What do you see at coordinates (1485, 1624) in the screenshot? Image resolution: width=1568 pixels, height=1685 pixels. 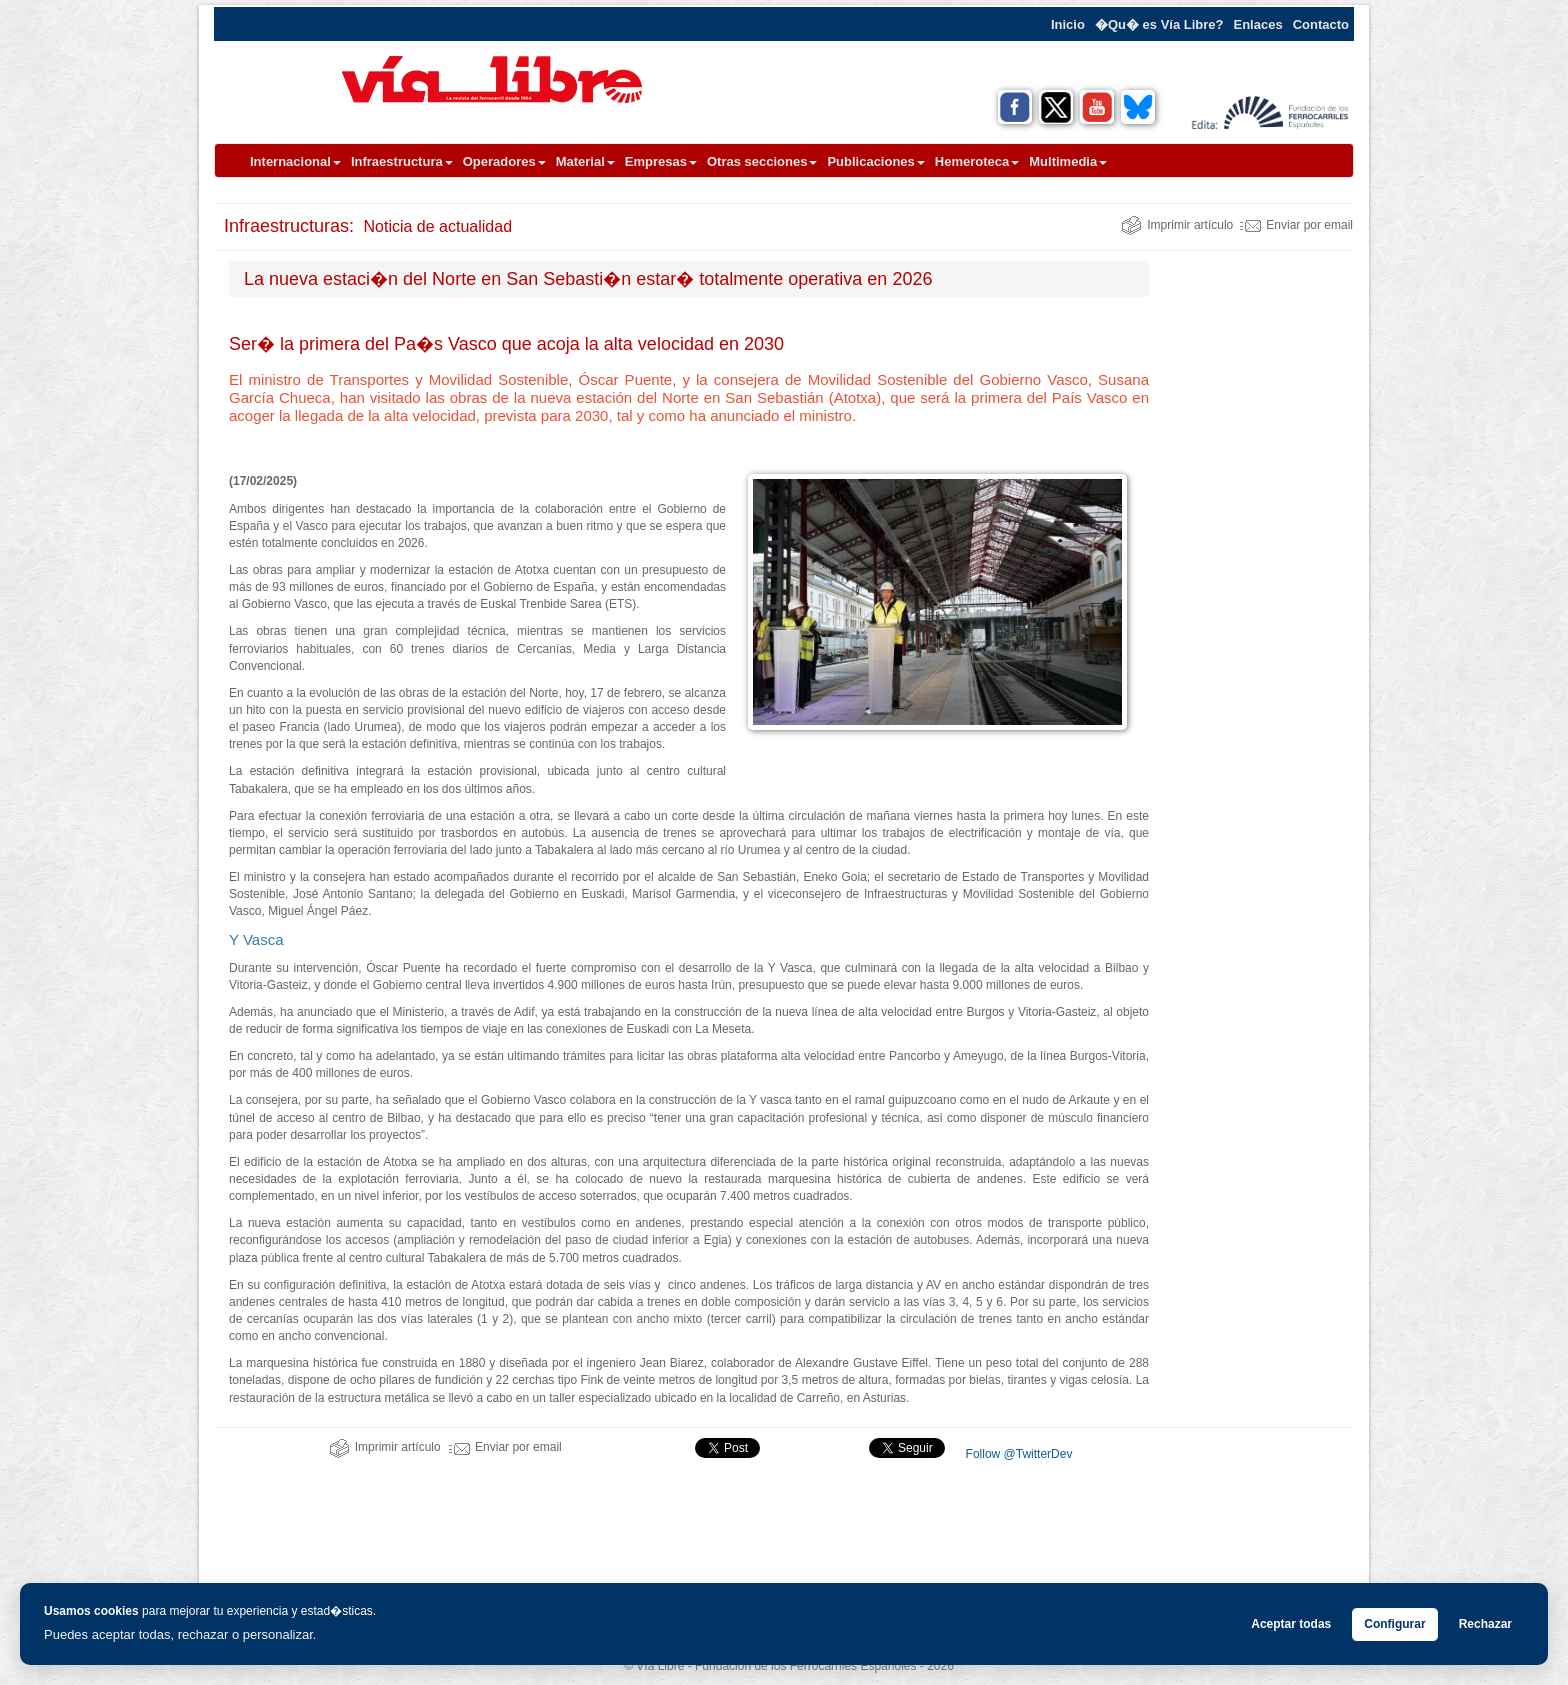 I see `Rechazar` at bounding box center [1485, 1624].